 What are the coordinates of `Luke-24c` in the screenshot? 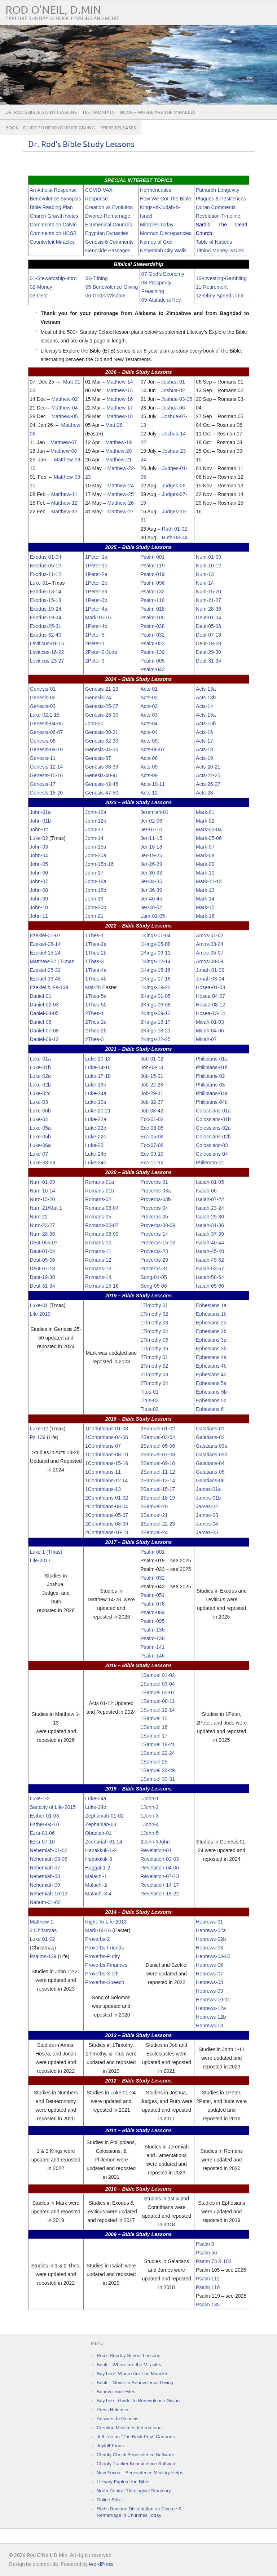 It's located at (95, 1162).